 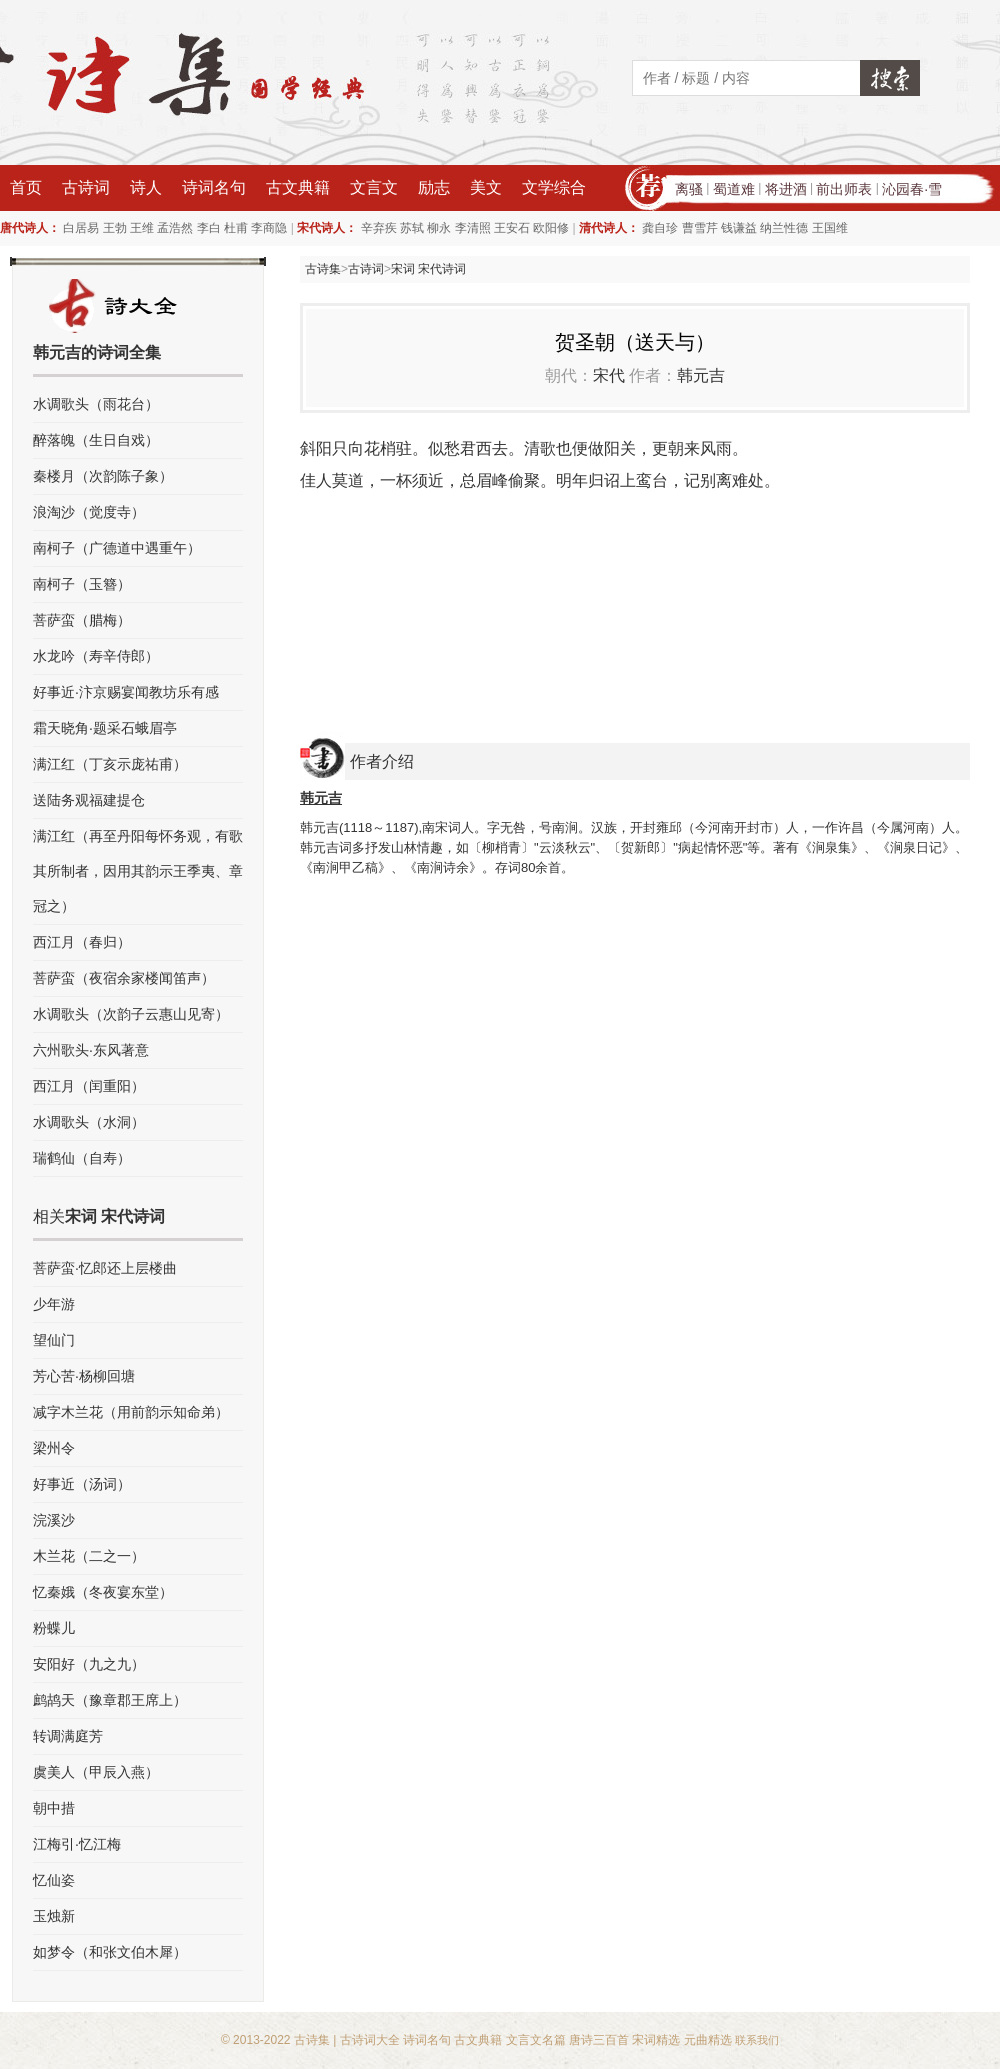 What do you see at coordinates (81, 228) in the screenshot?
I see `白居易` at bounding box center [81, 228].